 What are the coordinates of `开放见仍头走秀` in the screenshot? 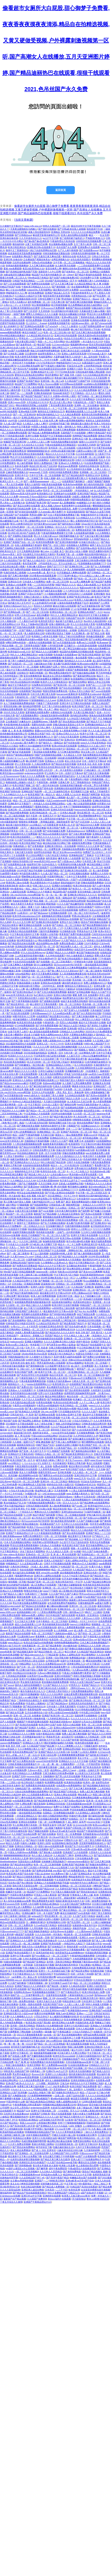 It's located at (74, 366).